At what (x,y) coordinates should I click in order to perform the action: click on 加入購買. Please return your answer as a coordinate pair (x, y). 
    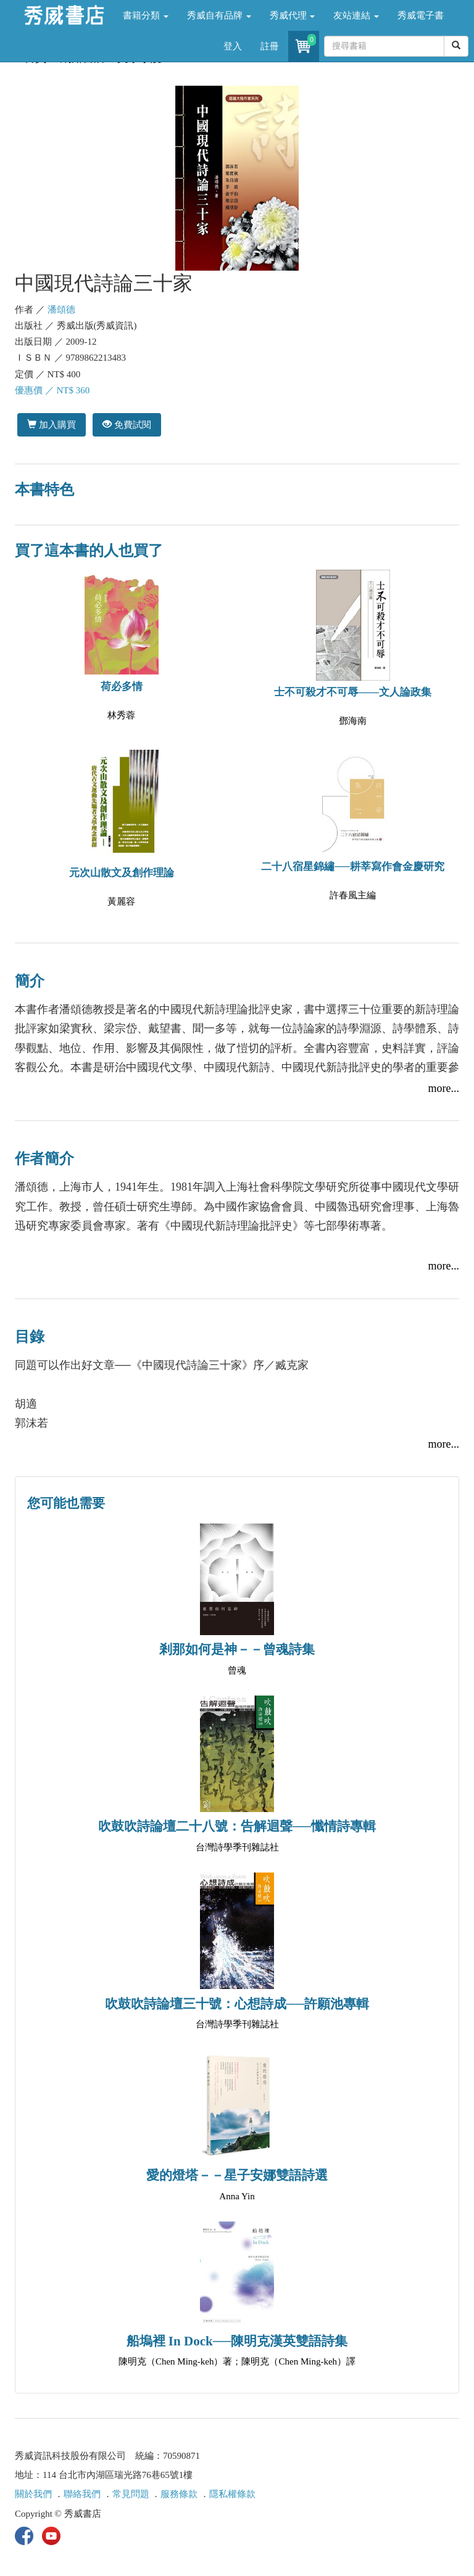
    Looking at the image, I should click on (51, 424).